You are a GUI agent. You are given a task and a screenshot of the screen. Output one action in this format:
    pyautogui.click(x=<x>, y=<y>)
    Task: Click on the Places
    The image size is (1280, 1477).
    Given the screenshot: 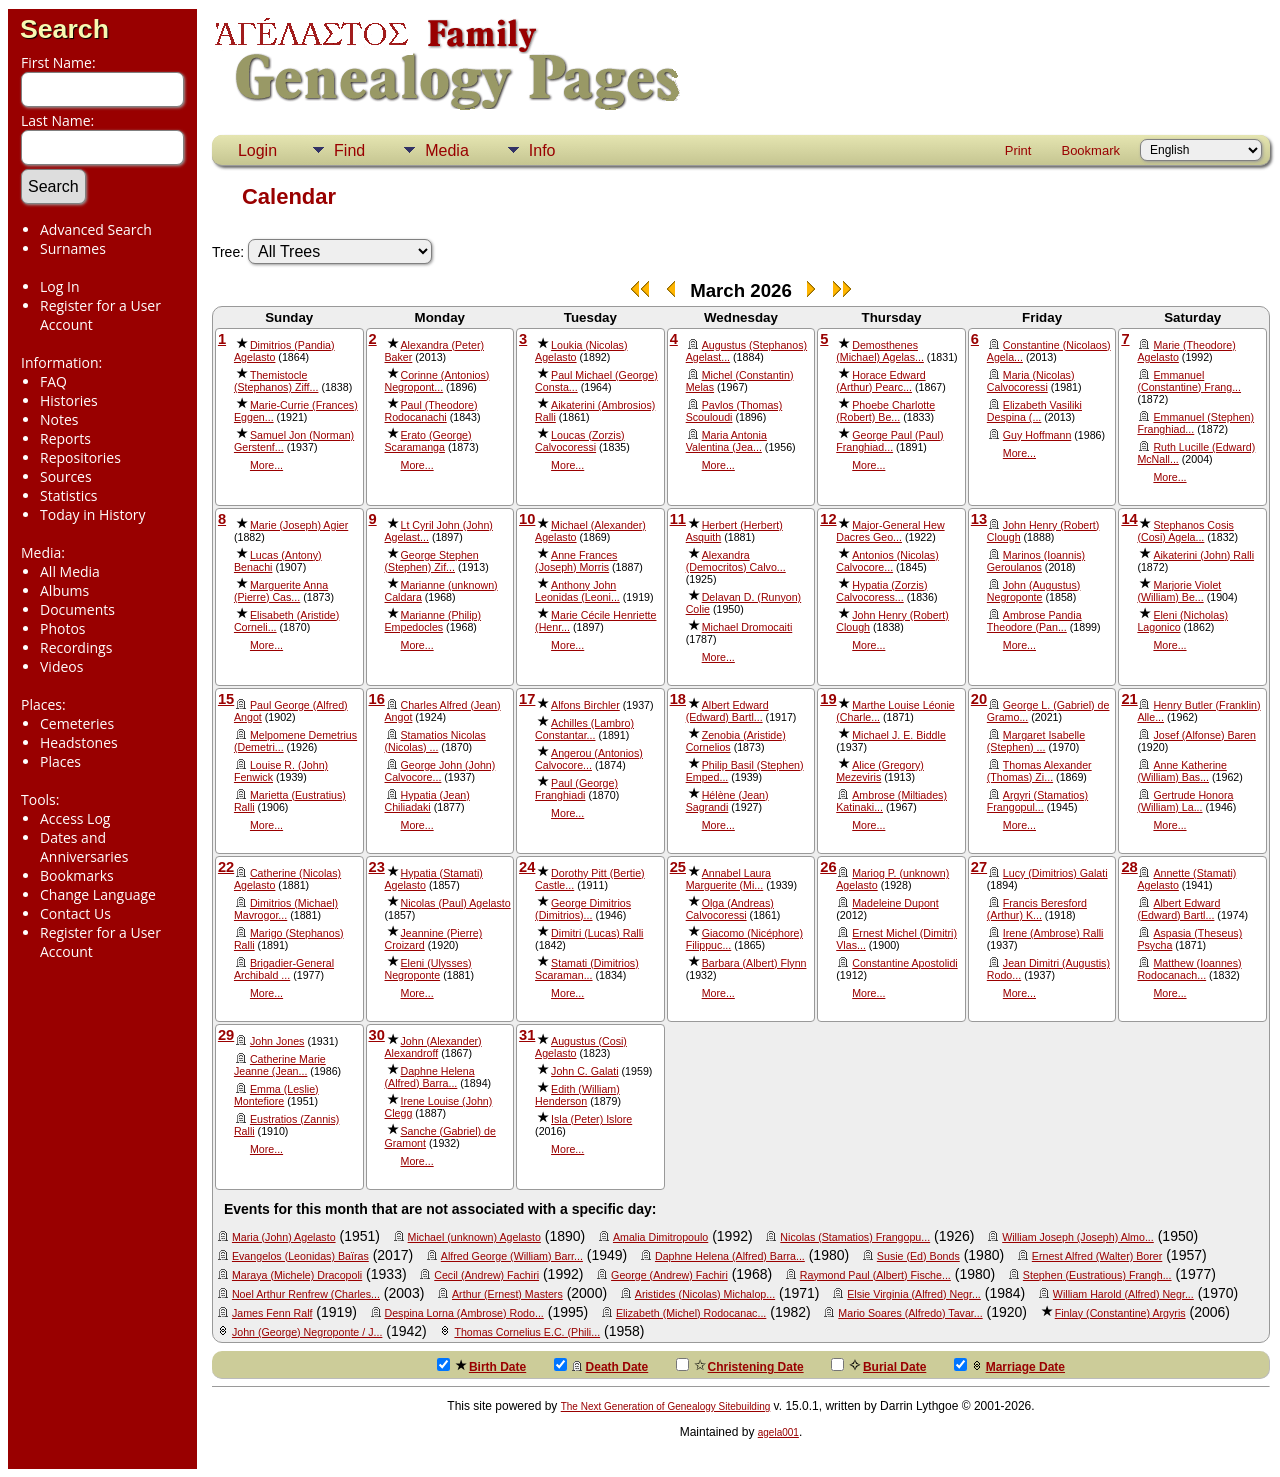 What is the action you would take?
    pyautogui.click(x=60, y=761)
    